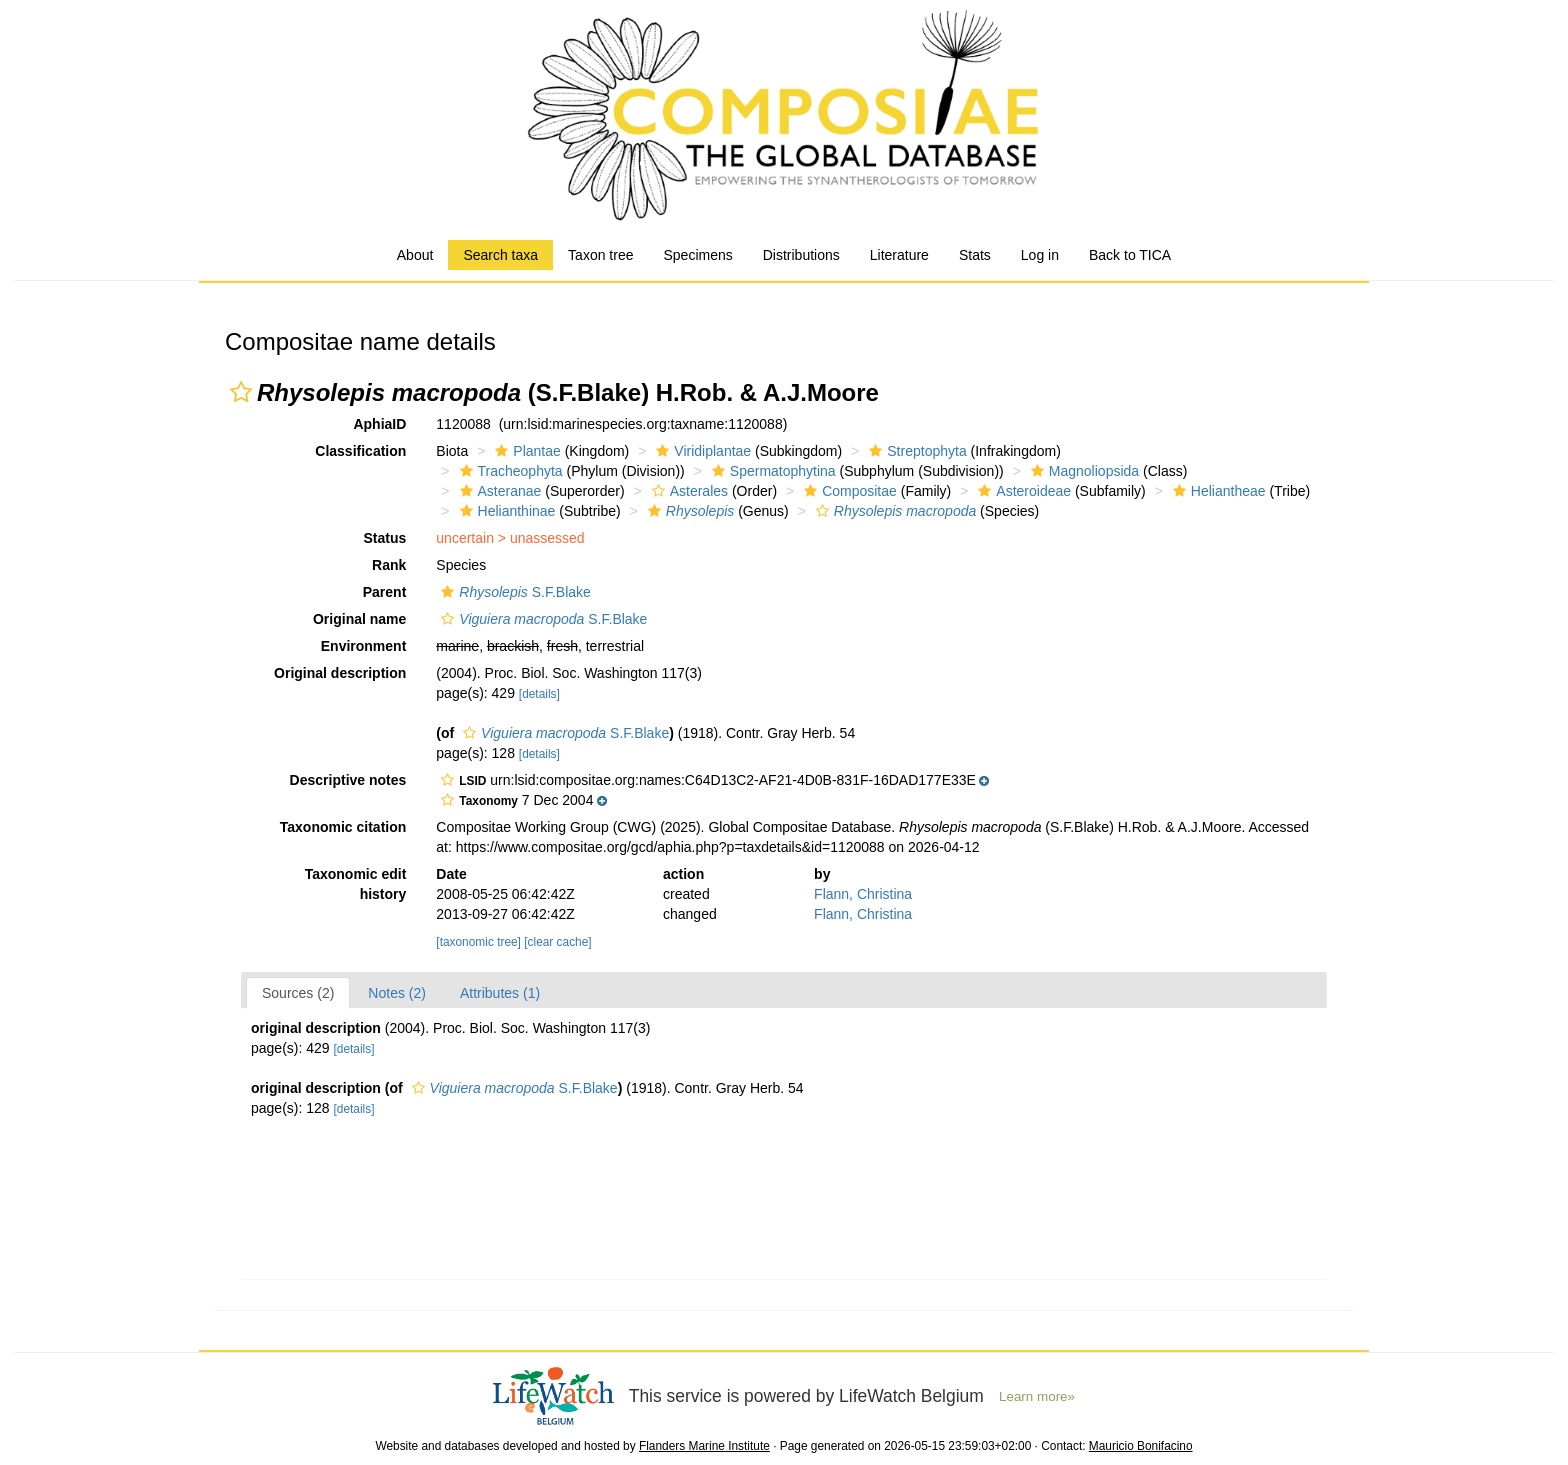 Image resolution: width=1568 pixels, height=1465 pixels. I want to click on Stats, so click(975, 255).